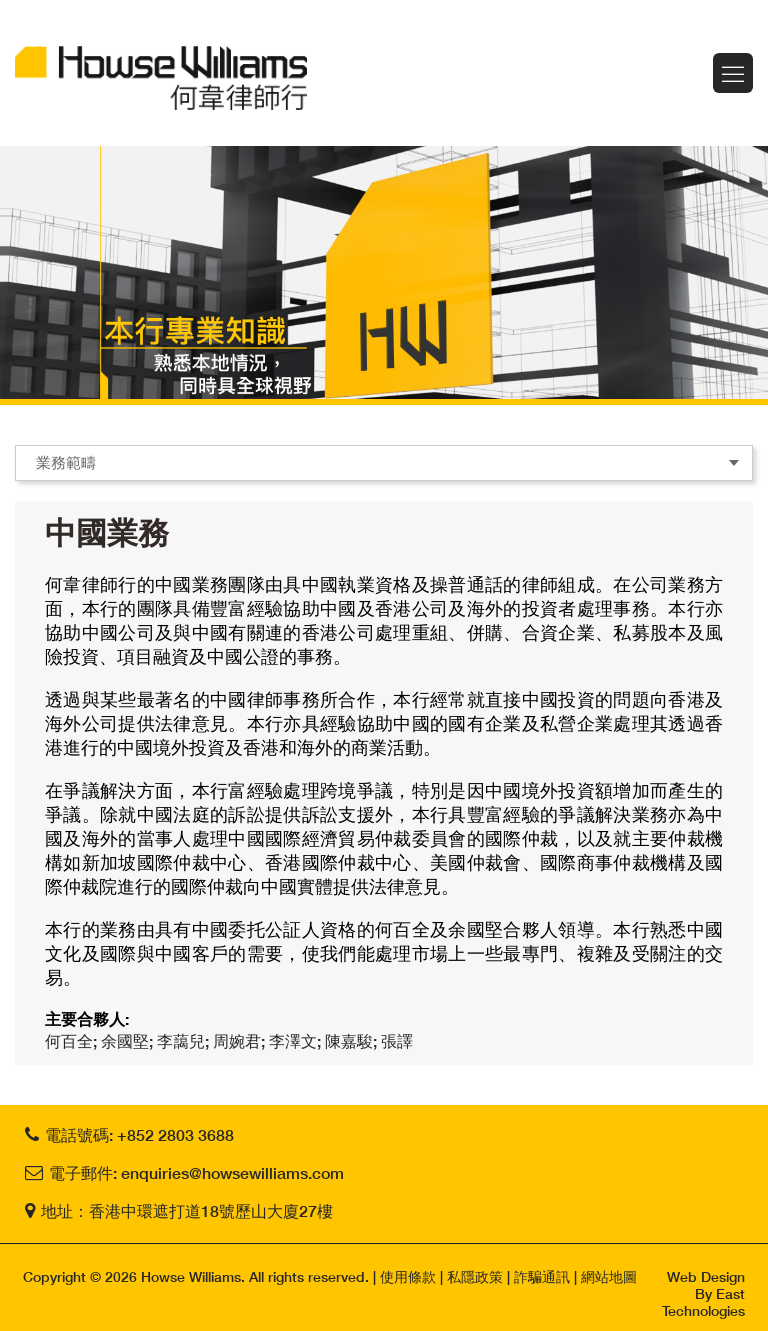 The height and width of the screenshot is (1331, 768). Describe the element at coordinates (408, 1276) in the screenshot. I see `使用條款` at that location.